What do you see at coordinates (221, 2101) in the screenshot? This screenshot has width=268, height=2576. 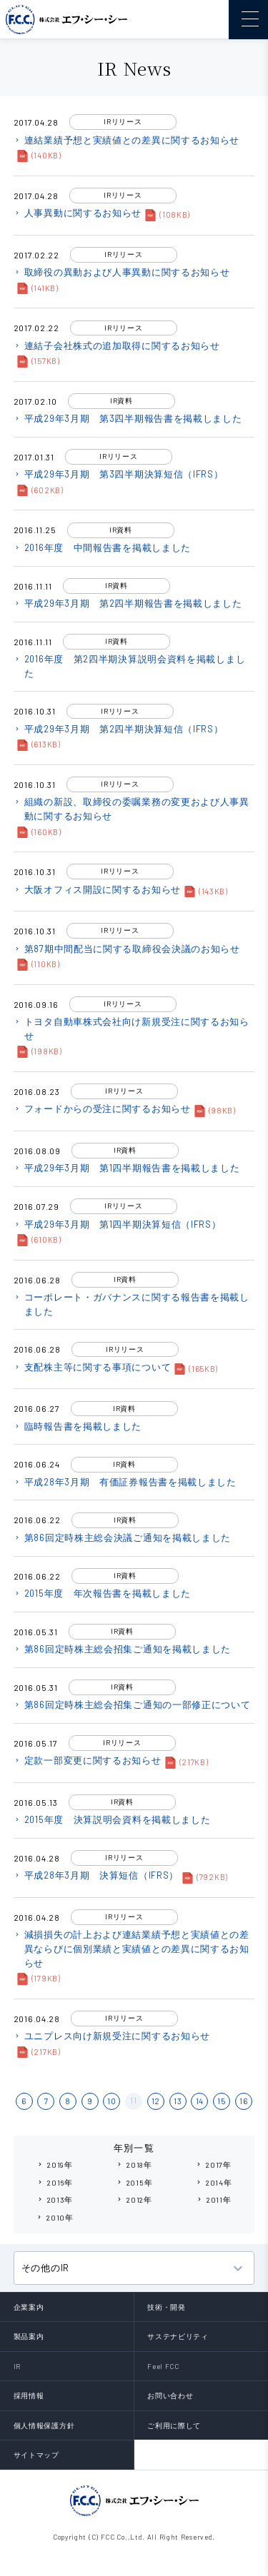 I see `15` at bounding box center [221, 2101].